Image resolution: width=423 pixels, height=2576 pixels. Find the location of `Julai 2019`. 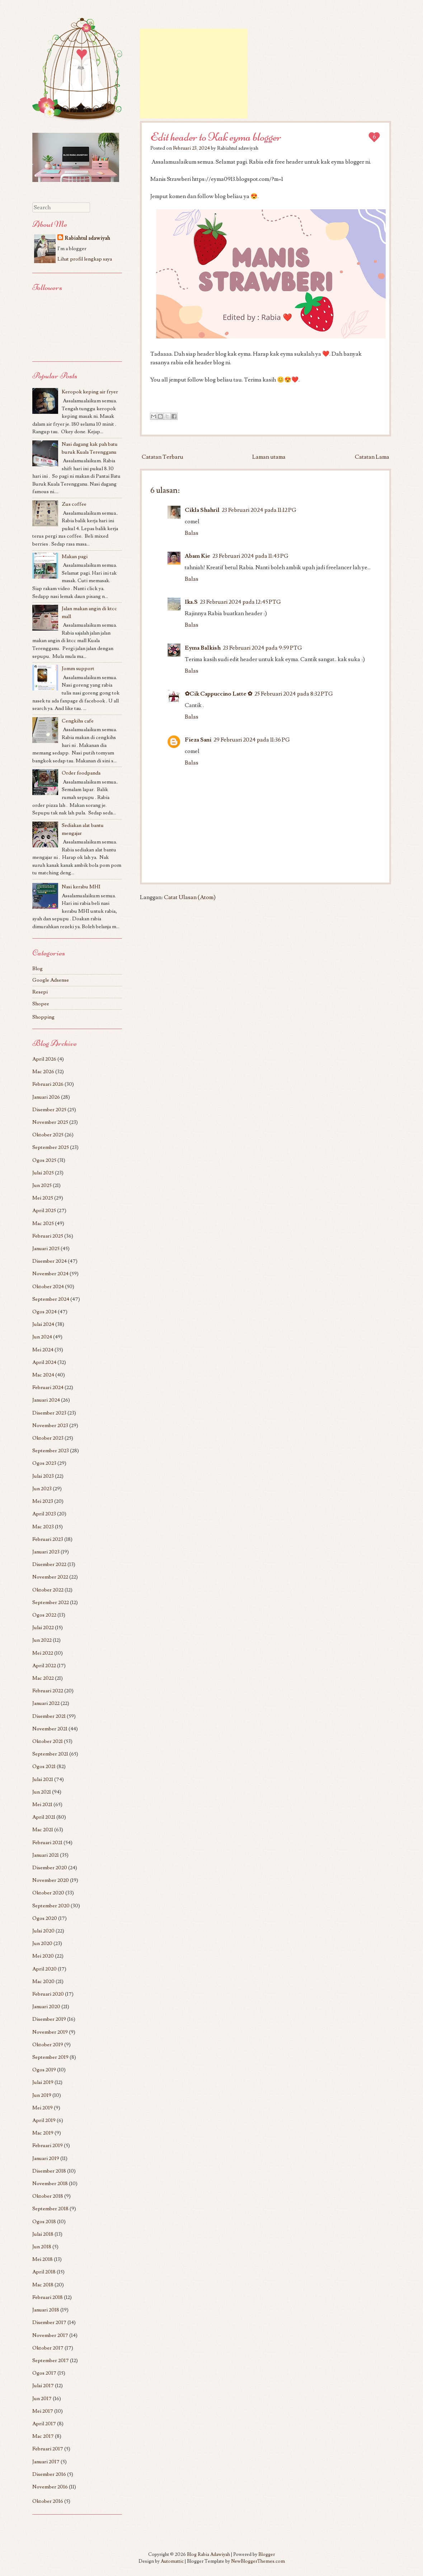

Julai 2019 is located at coordinates (42, 2082).